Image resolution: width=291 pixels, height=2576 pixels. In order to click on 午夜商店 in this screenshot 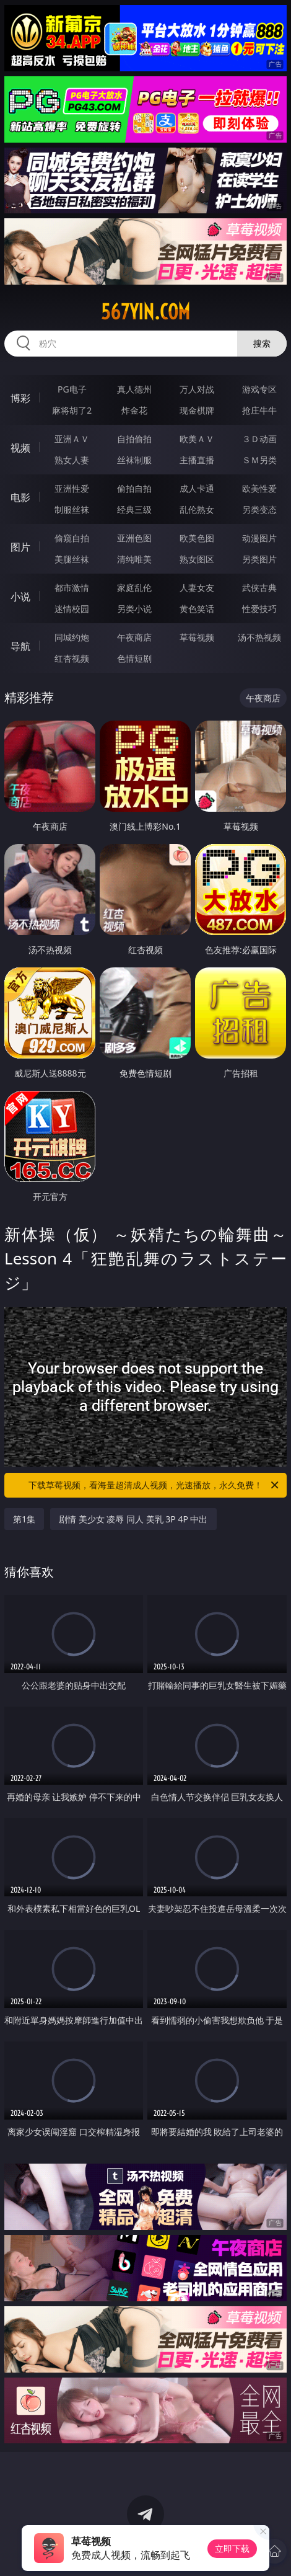, I will do `click(134, 637)`.